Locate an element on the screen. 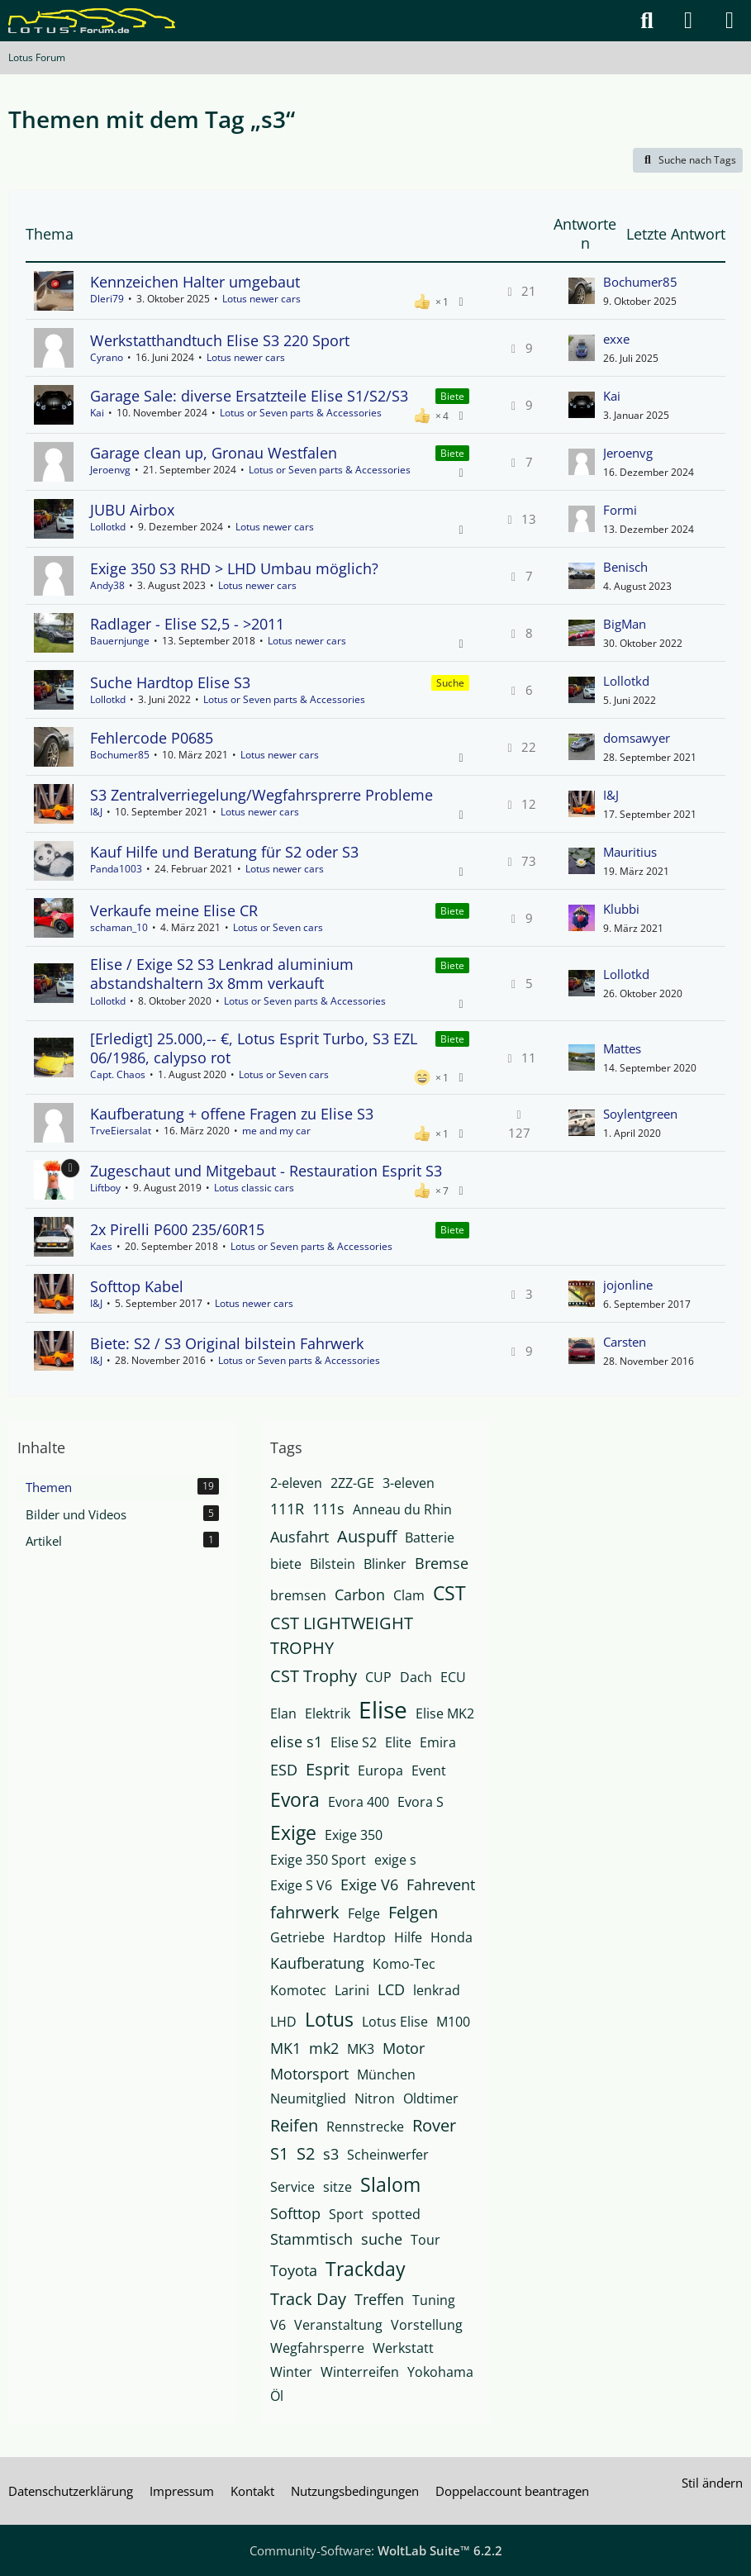 This screenshot has width=751, height=2576. 2ZZ-GE is located at coordinates (352, 1483).